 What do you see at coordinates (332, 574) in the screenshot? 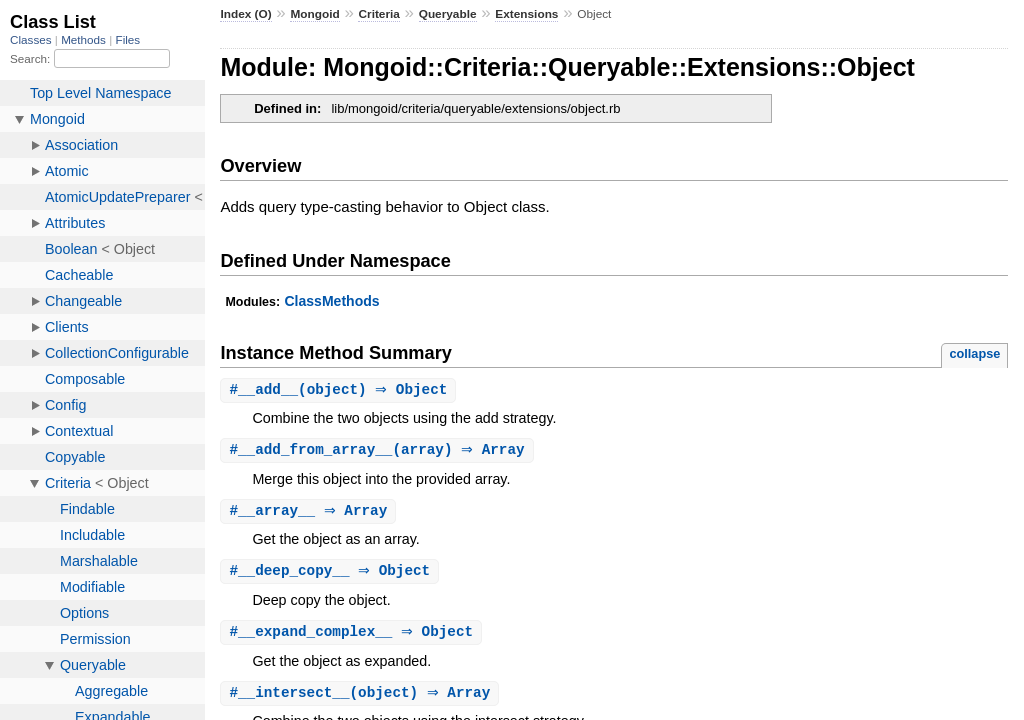
I see `# ⇒ Object` at bounding box center [332, 574].